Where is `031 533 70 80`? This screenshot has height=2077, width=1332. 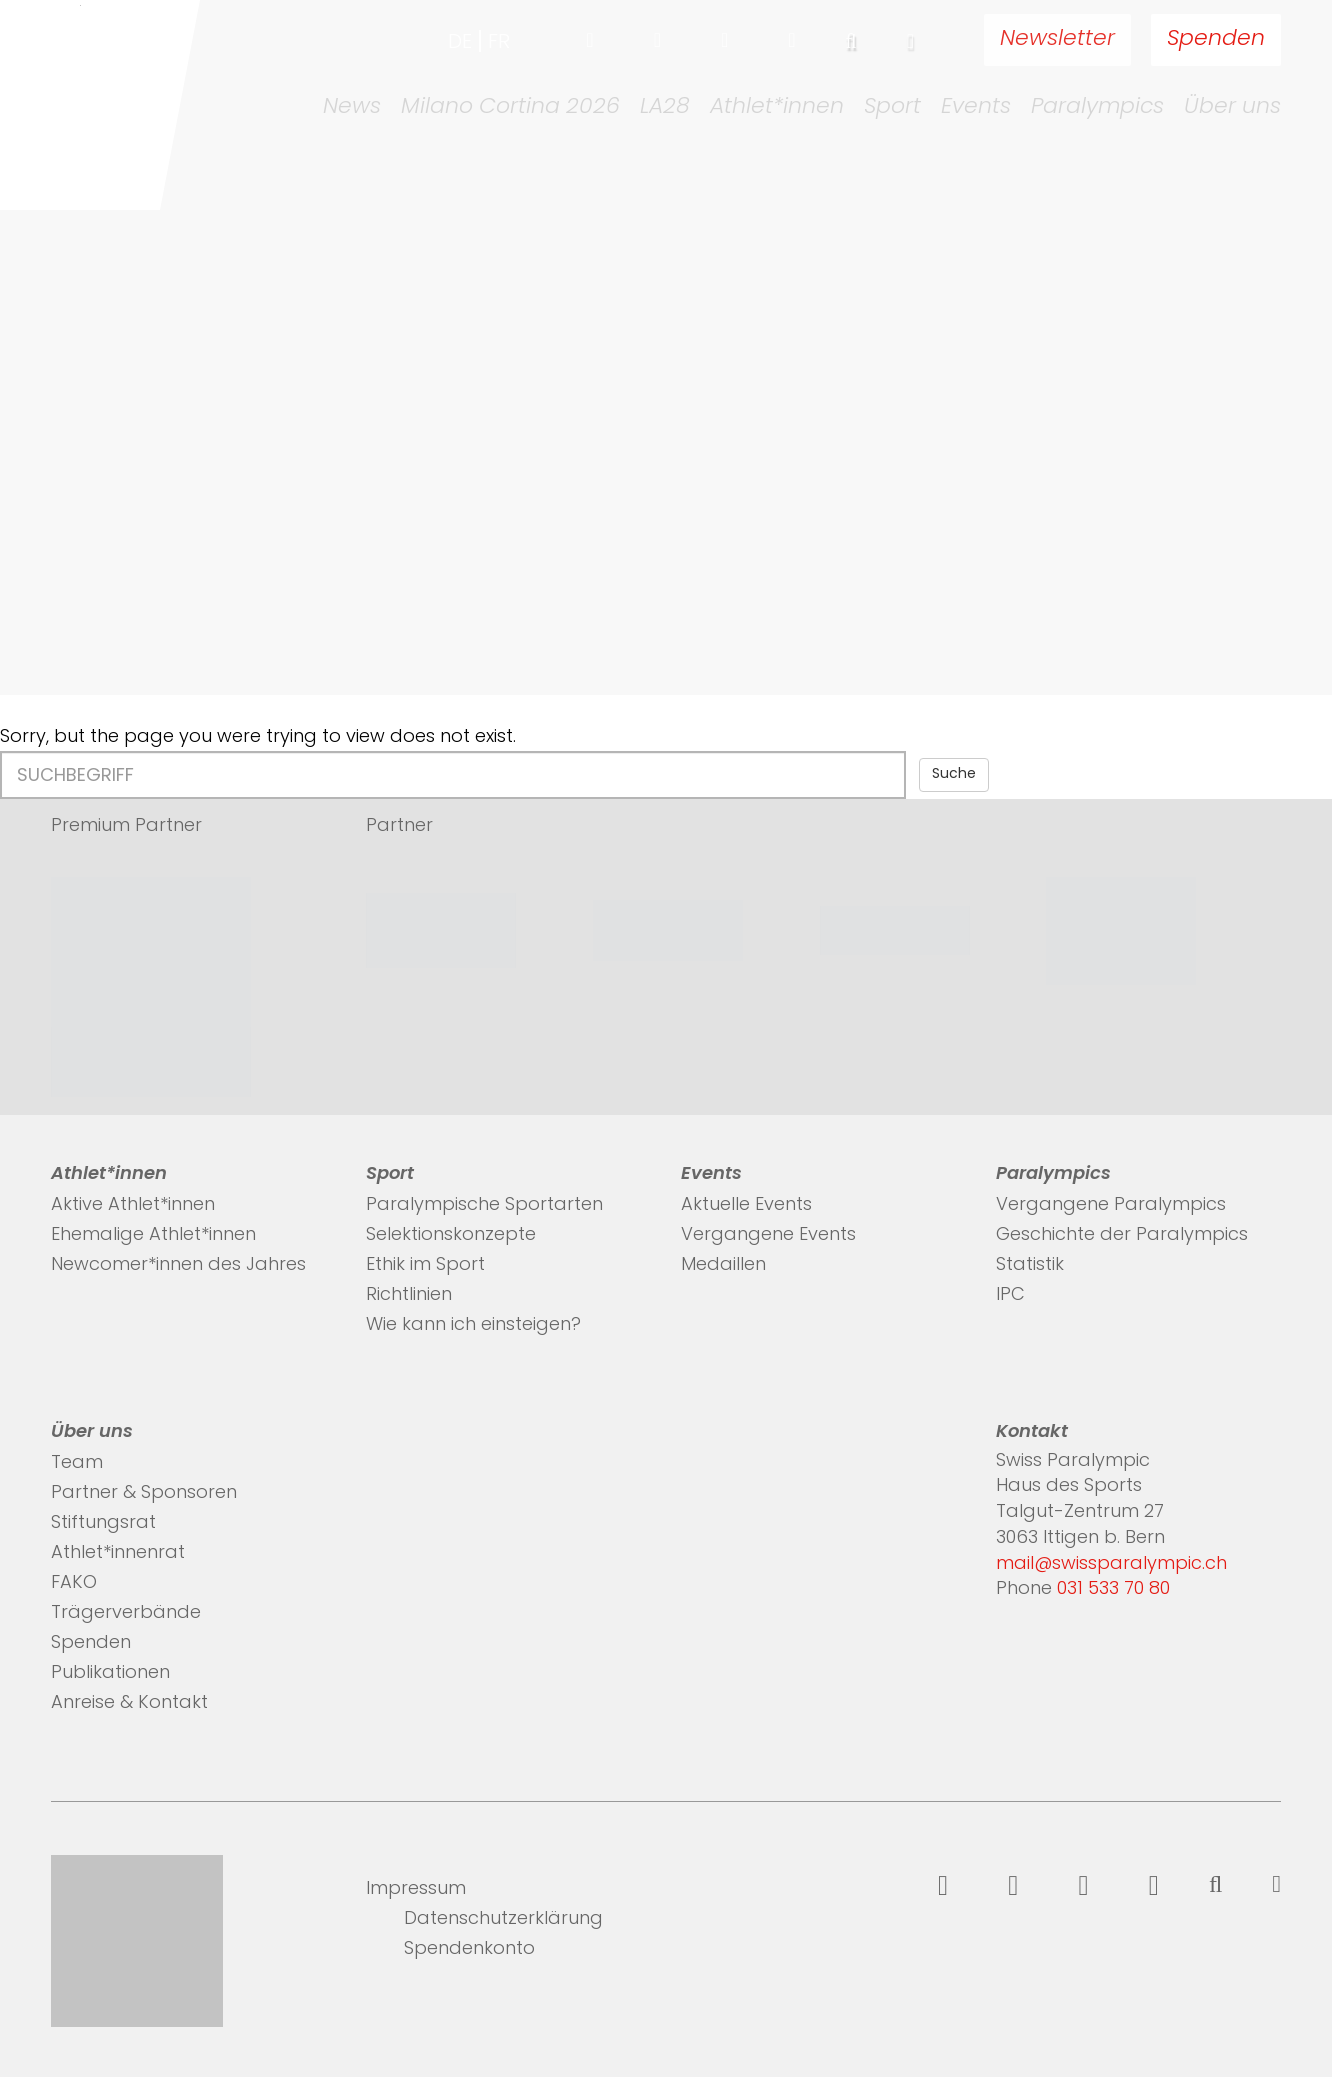
031 533 70 80 is located at coordinates (1113, 1589).